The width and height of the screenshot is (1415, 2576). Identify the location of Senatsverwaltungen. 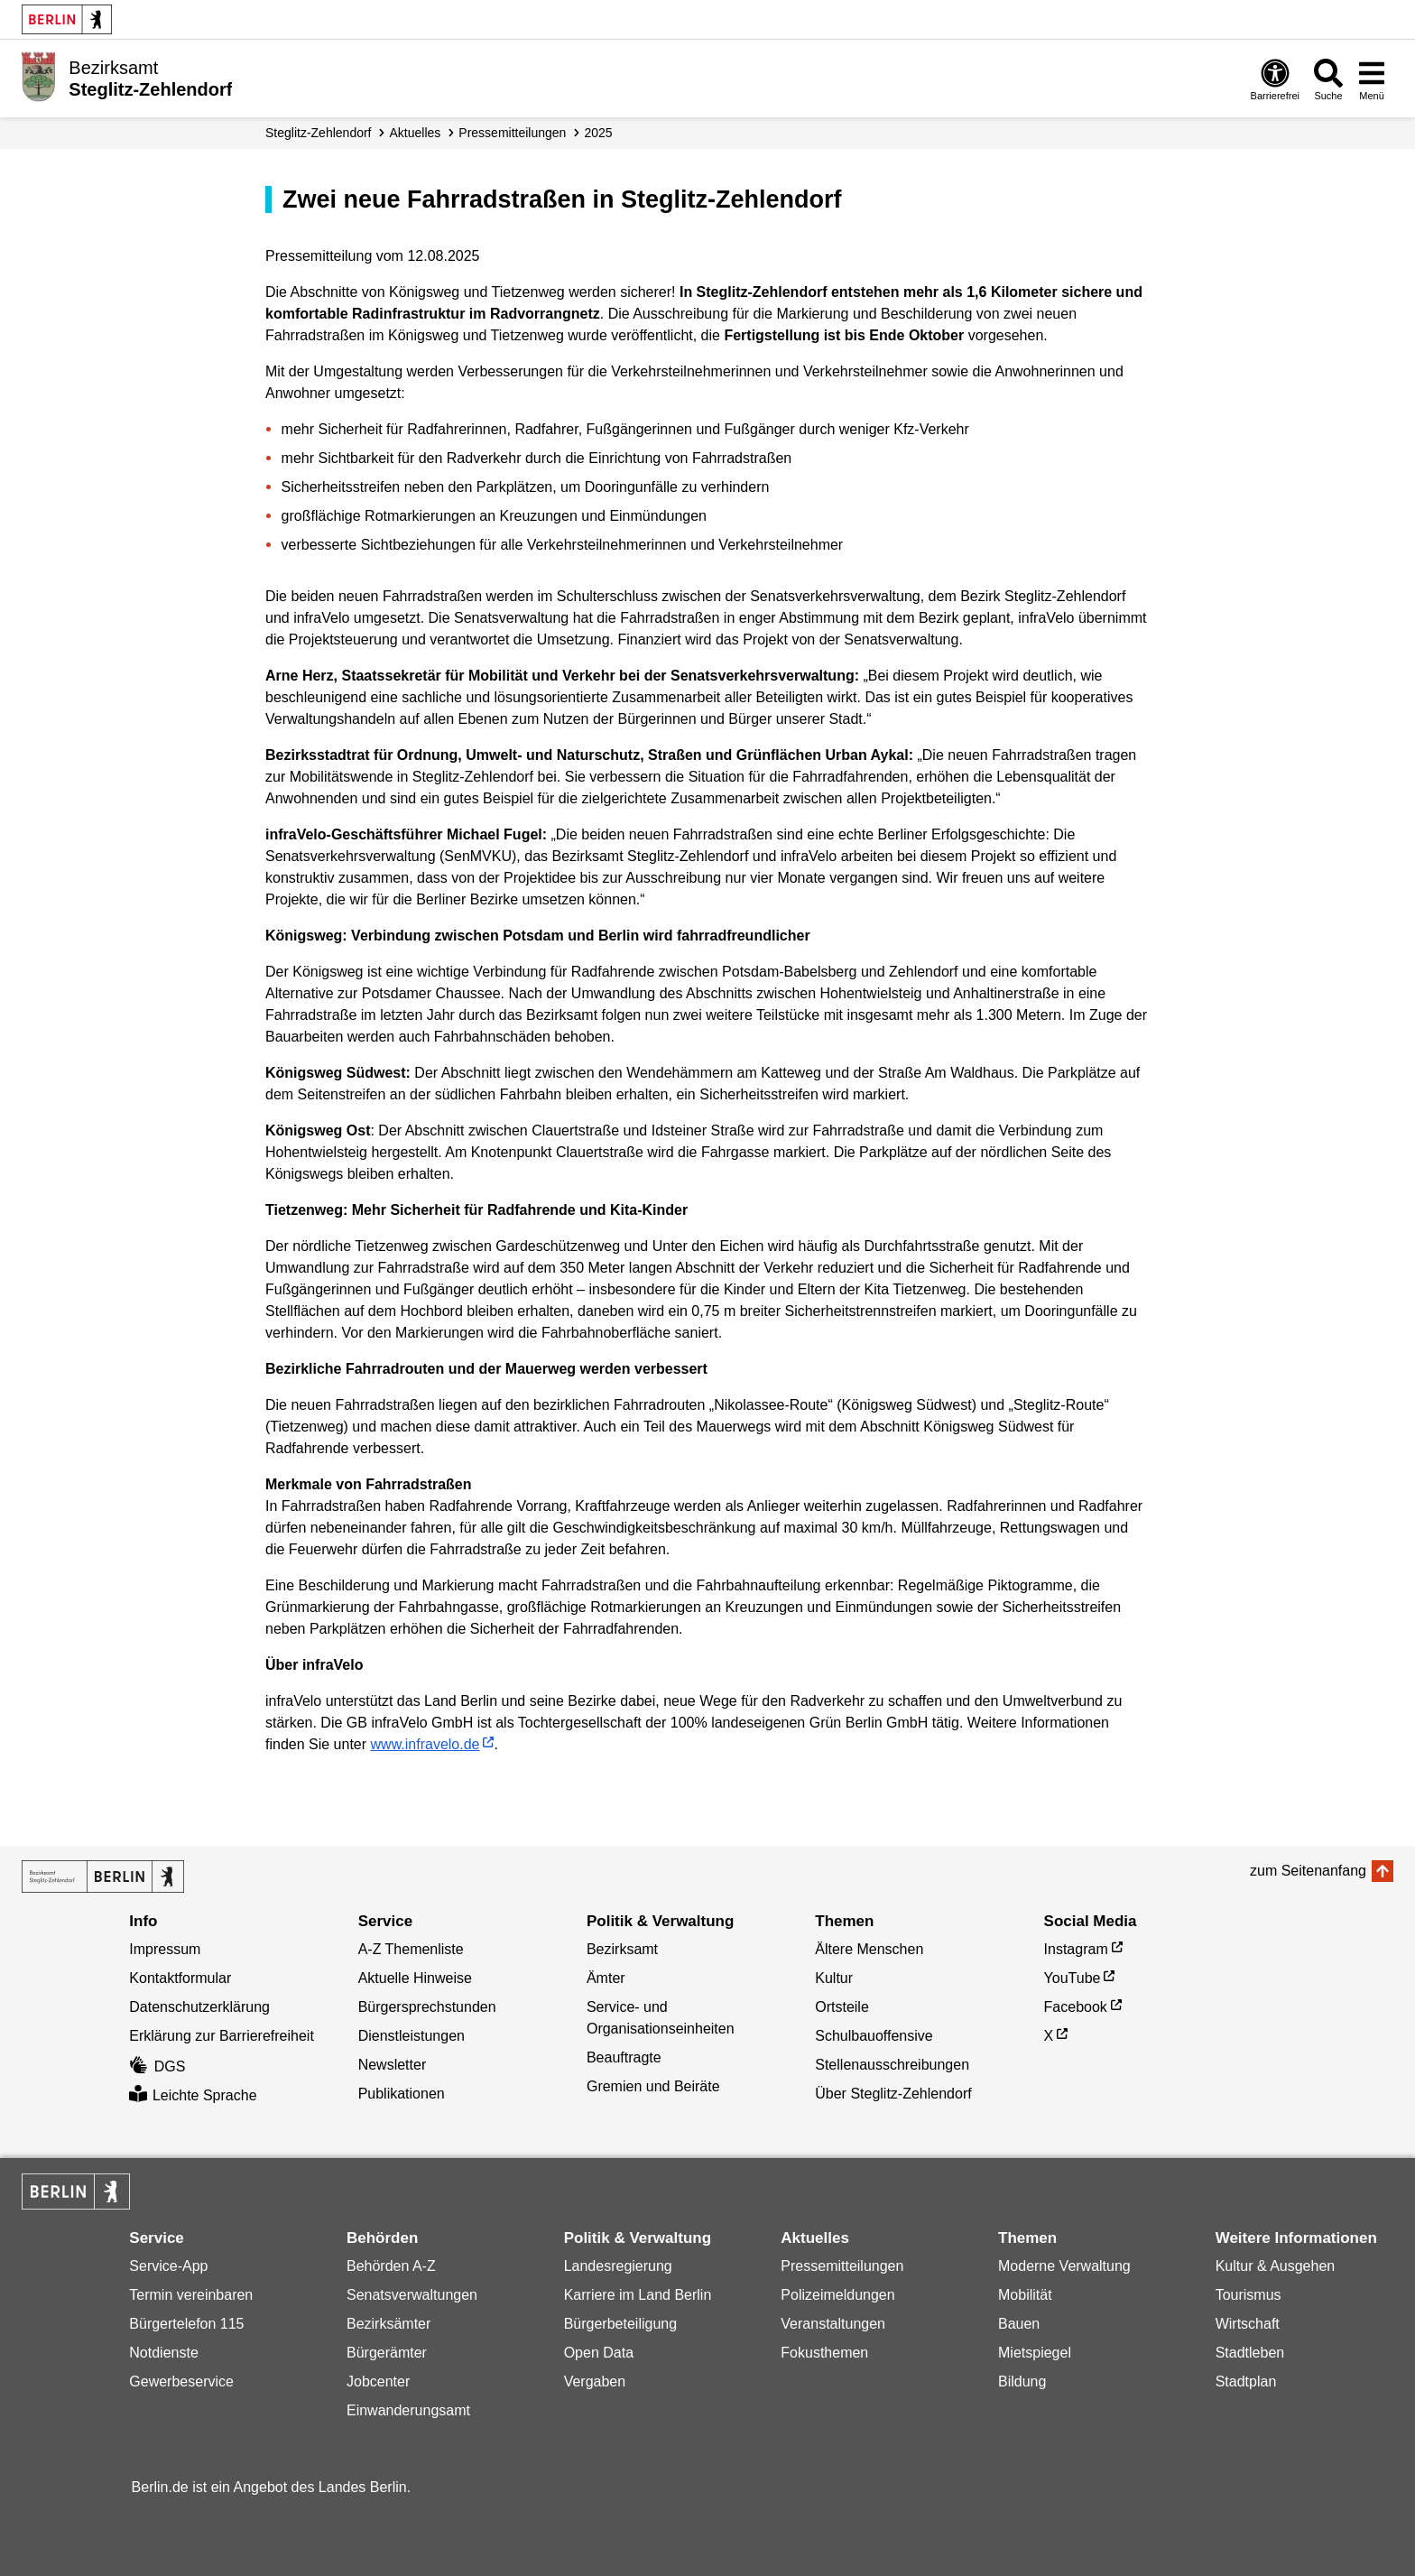
(412, 2295).